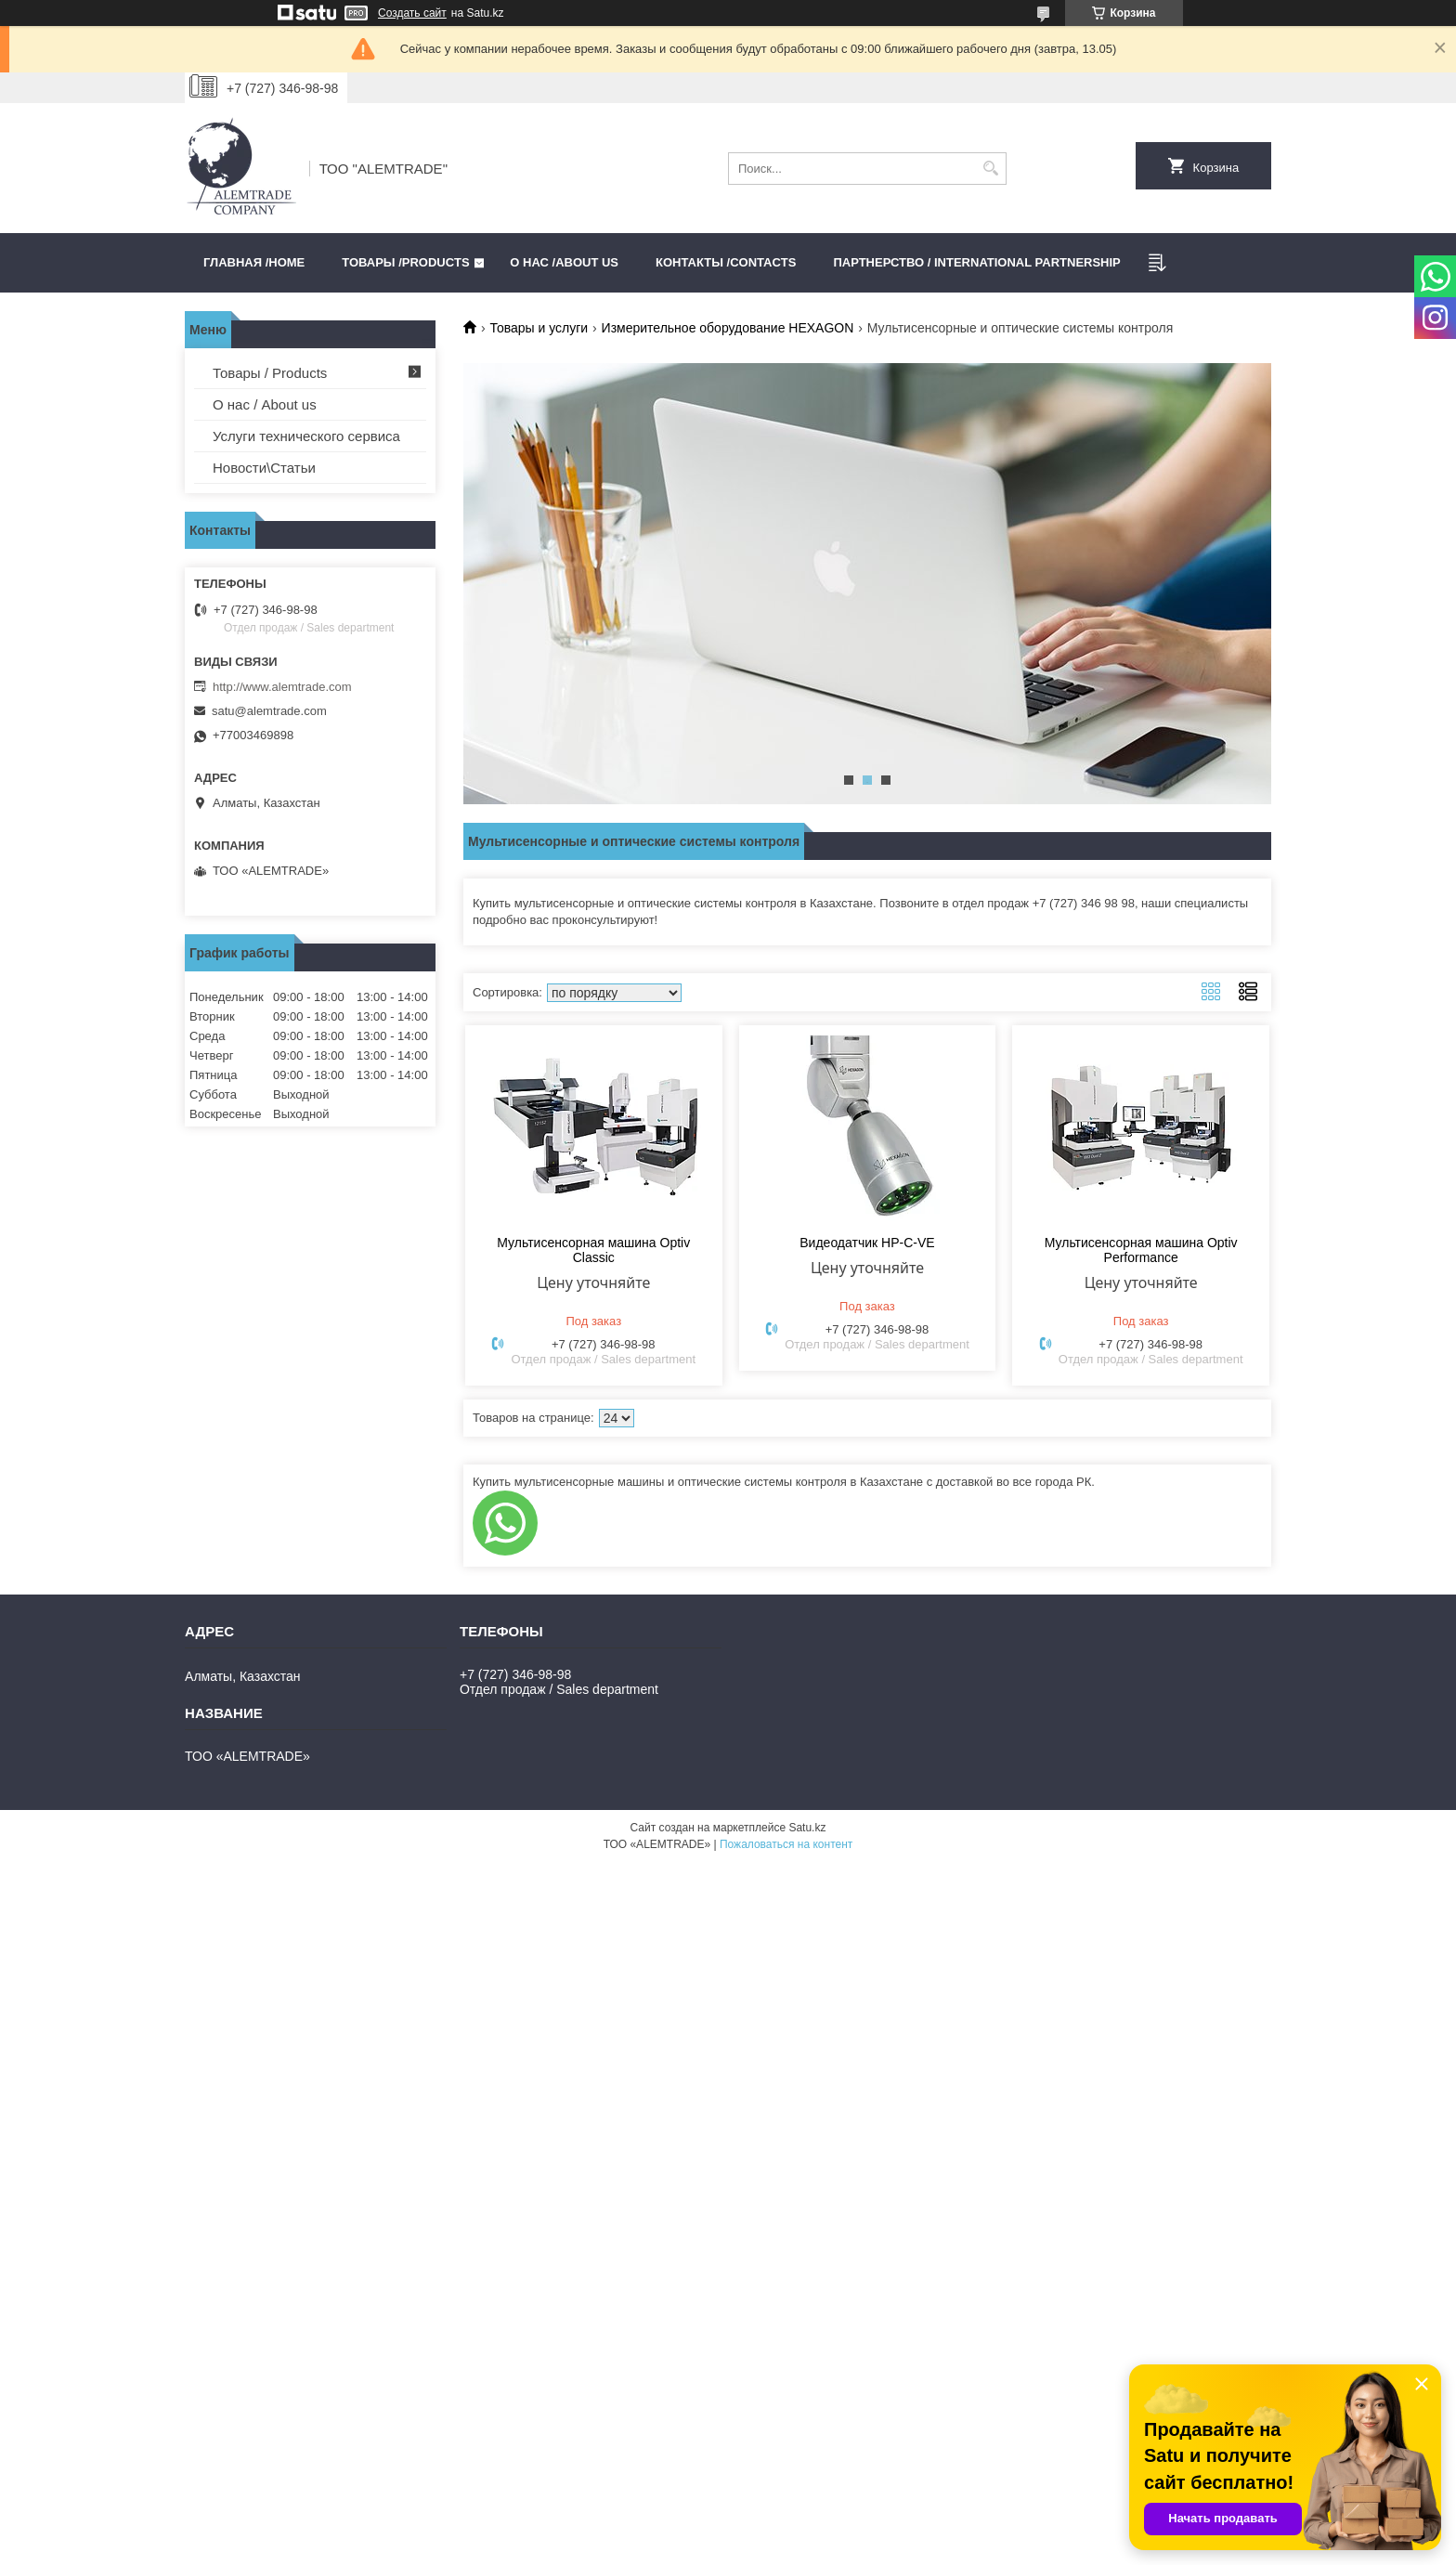  Describe the element at coordinates (538, 327) in the screenshot. I see `Товары и услуги` at that location.